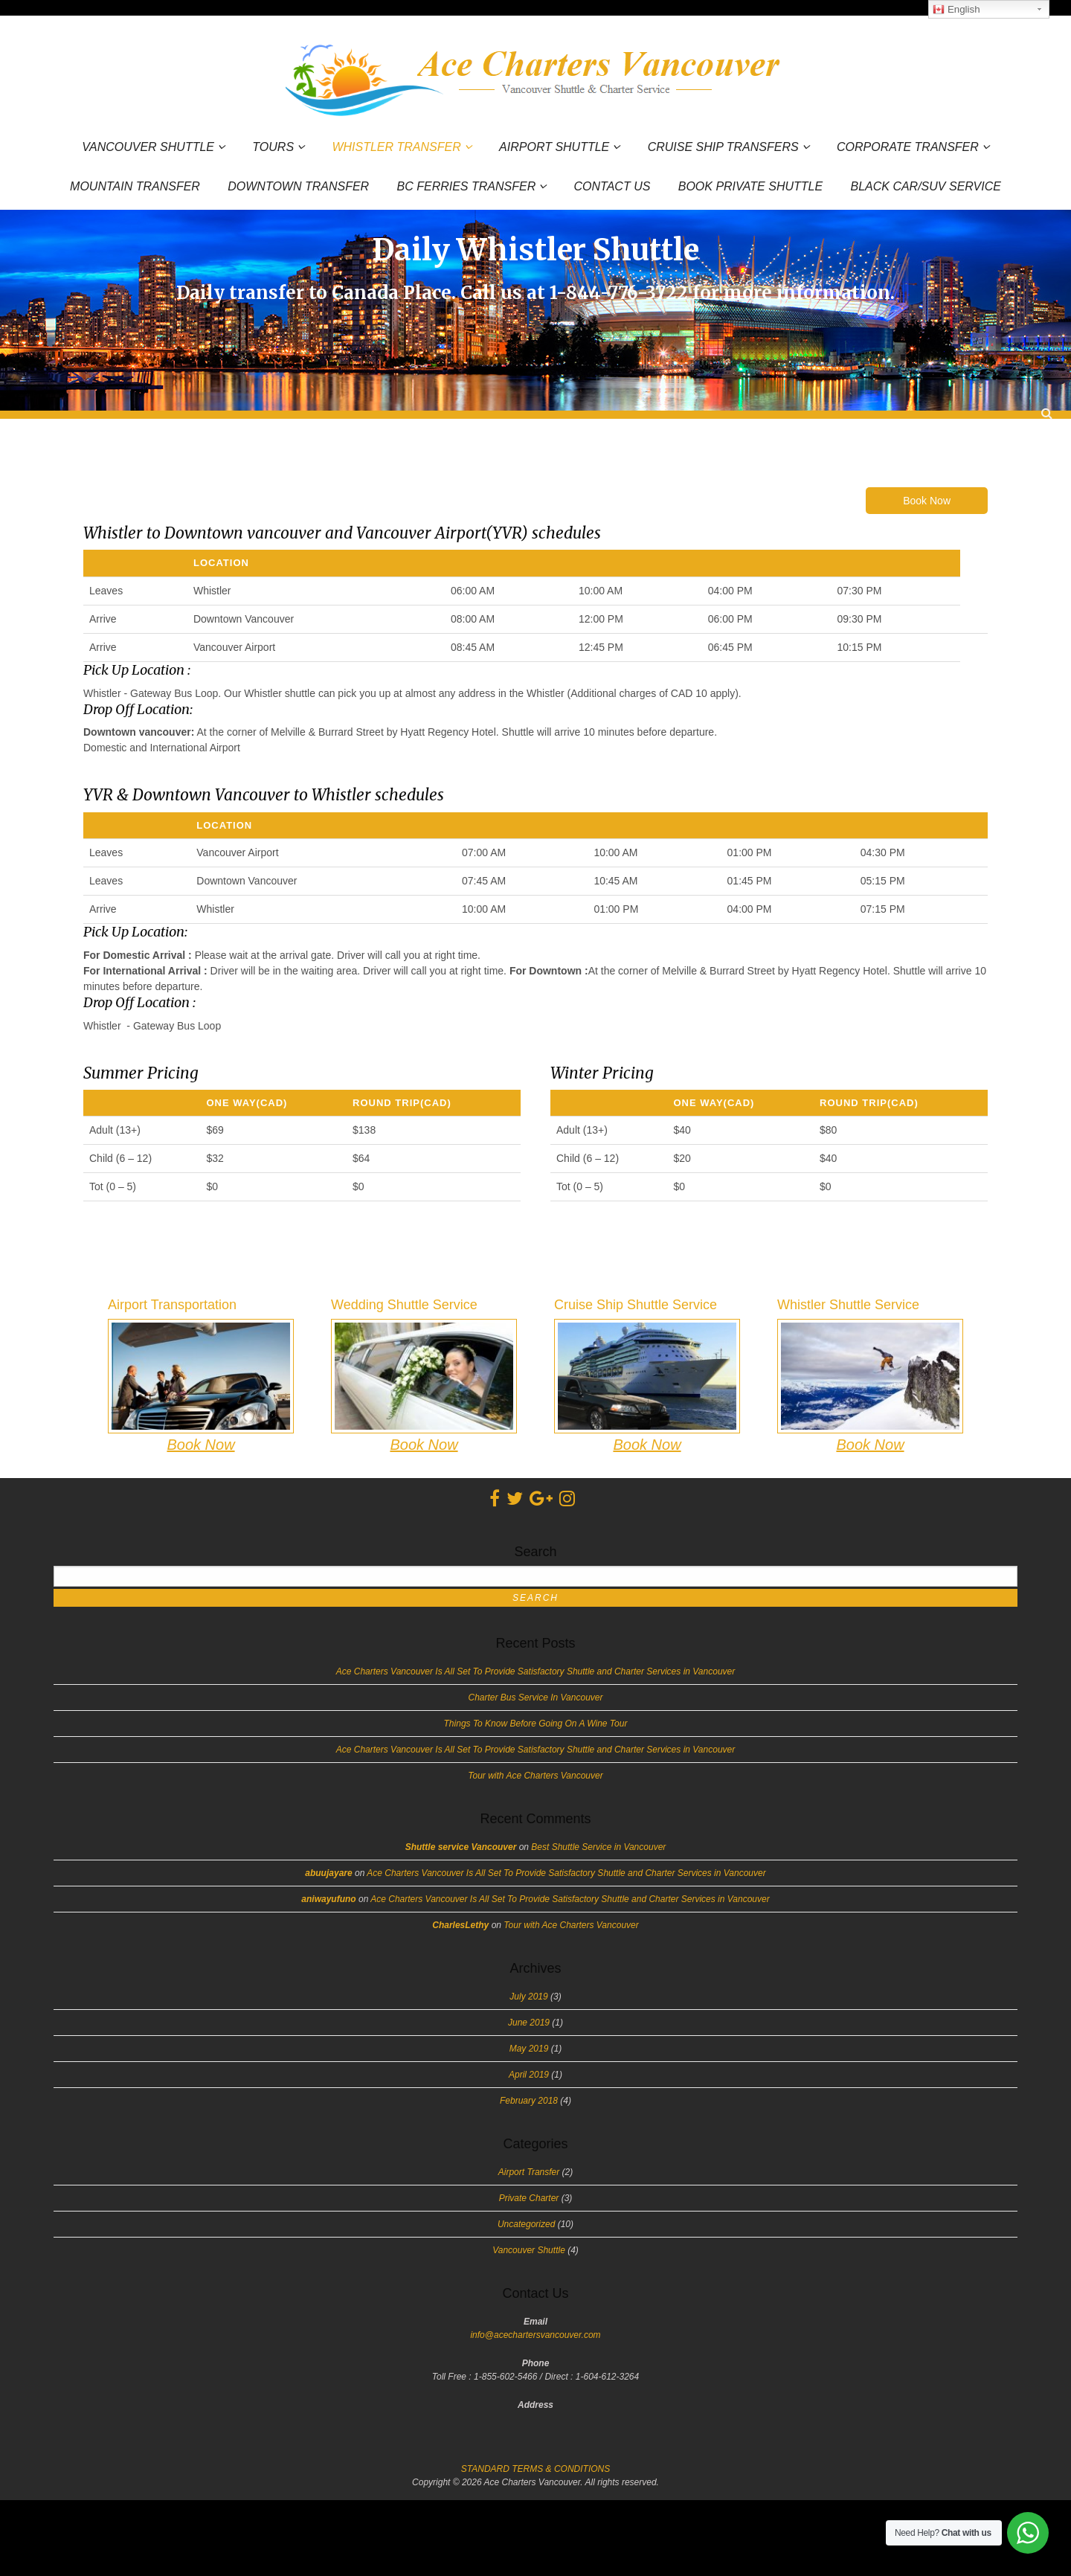 Image resolution: width=1071 pixels, height=2576 pixels. I want to click on Corporate Transfer, so click(908, 147).